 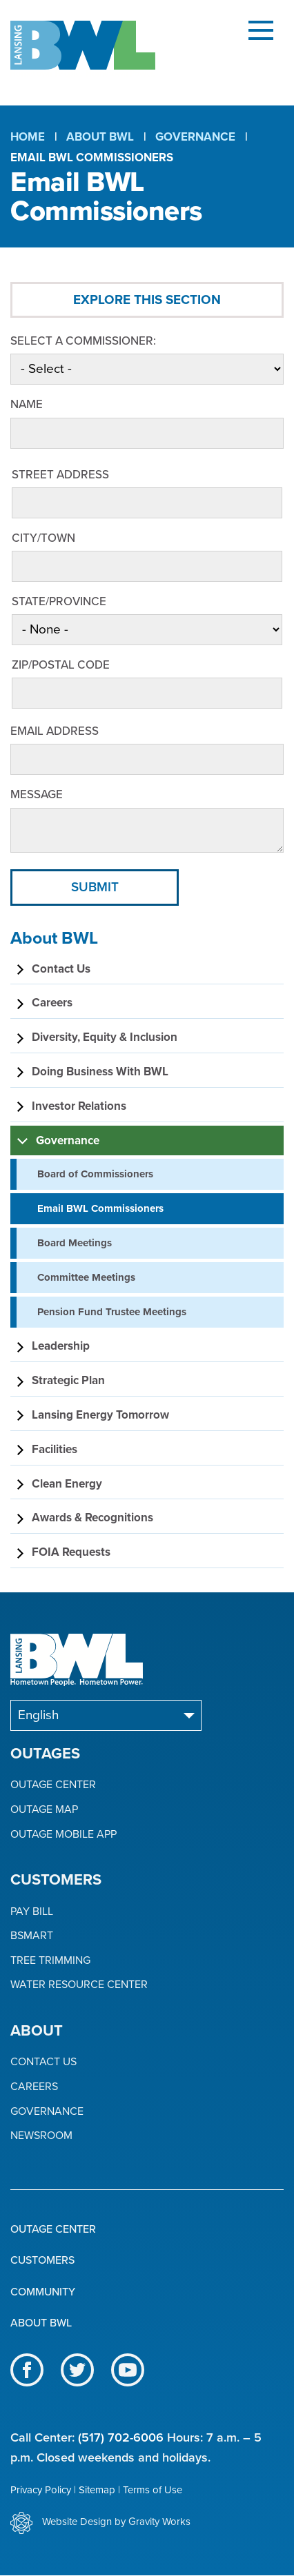 I want to click on Tree Trimming, so click(x=50, y=1960).